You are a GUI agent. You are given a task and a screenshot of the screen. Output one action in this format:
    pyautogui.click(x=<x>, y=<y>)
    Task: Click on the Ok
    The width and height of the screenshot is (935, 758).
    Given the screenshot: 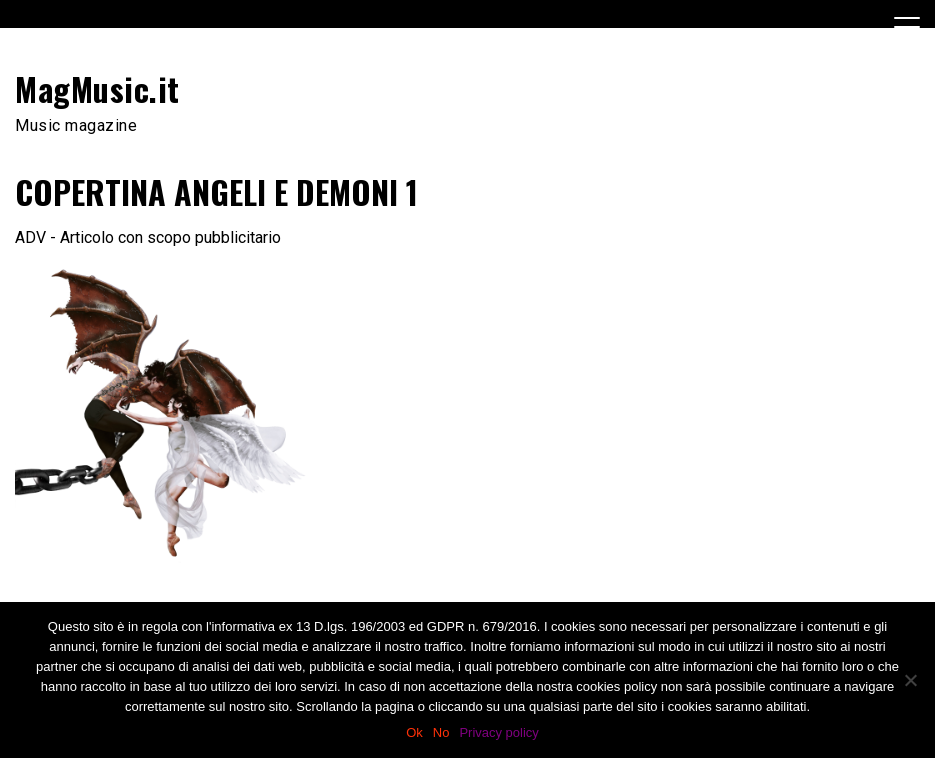 What is the action you would take?
    pyautogui.click(x=414, y=732)
    